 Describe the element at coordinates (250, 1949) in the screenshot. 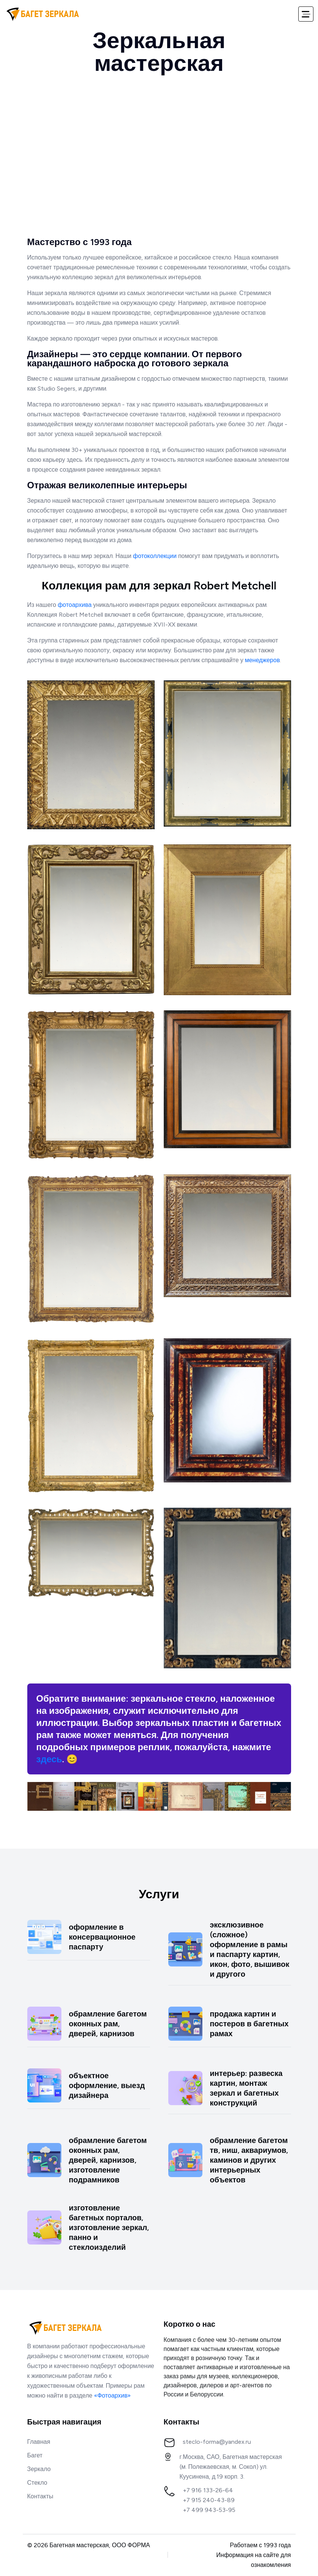

I see `эксклюзивное (сложное) оформление в рамы и паспарту картин, икон, фото, вышивок и другого` at that location.